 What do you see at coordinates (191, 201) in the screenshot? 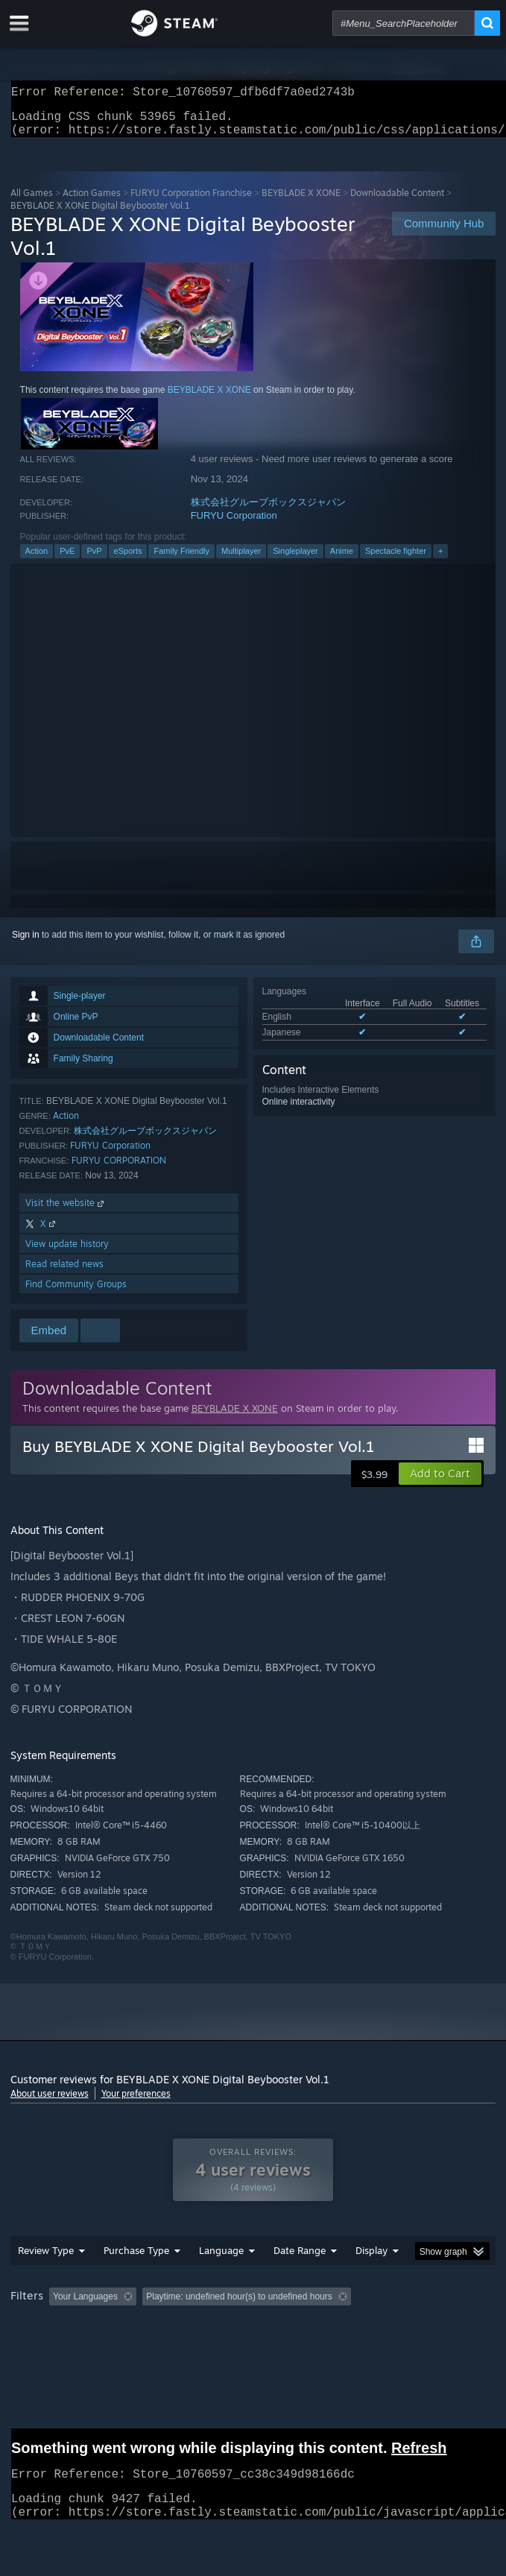
I see `FURYU Corporation Franchise` at bounding box center [191, 201].